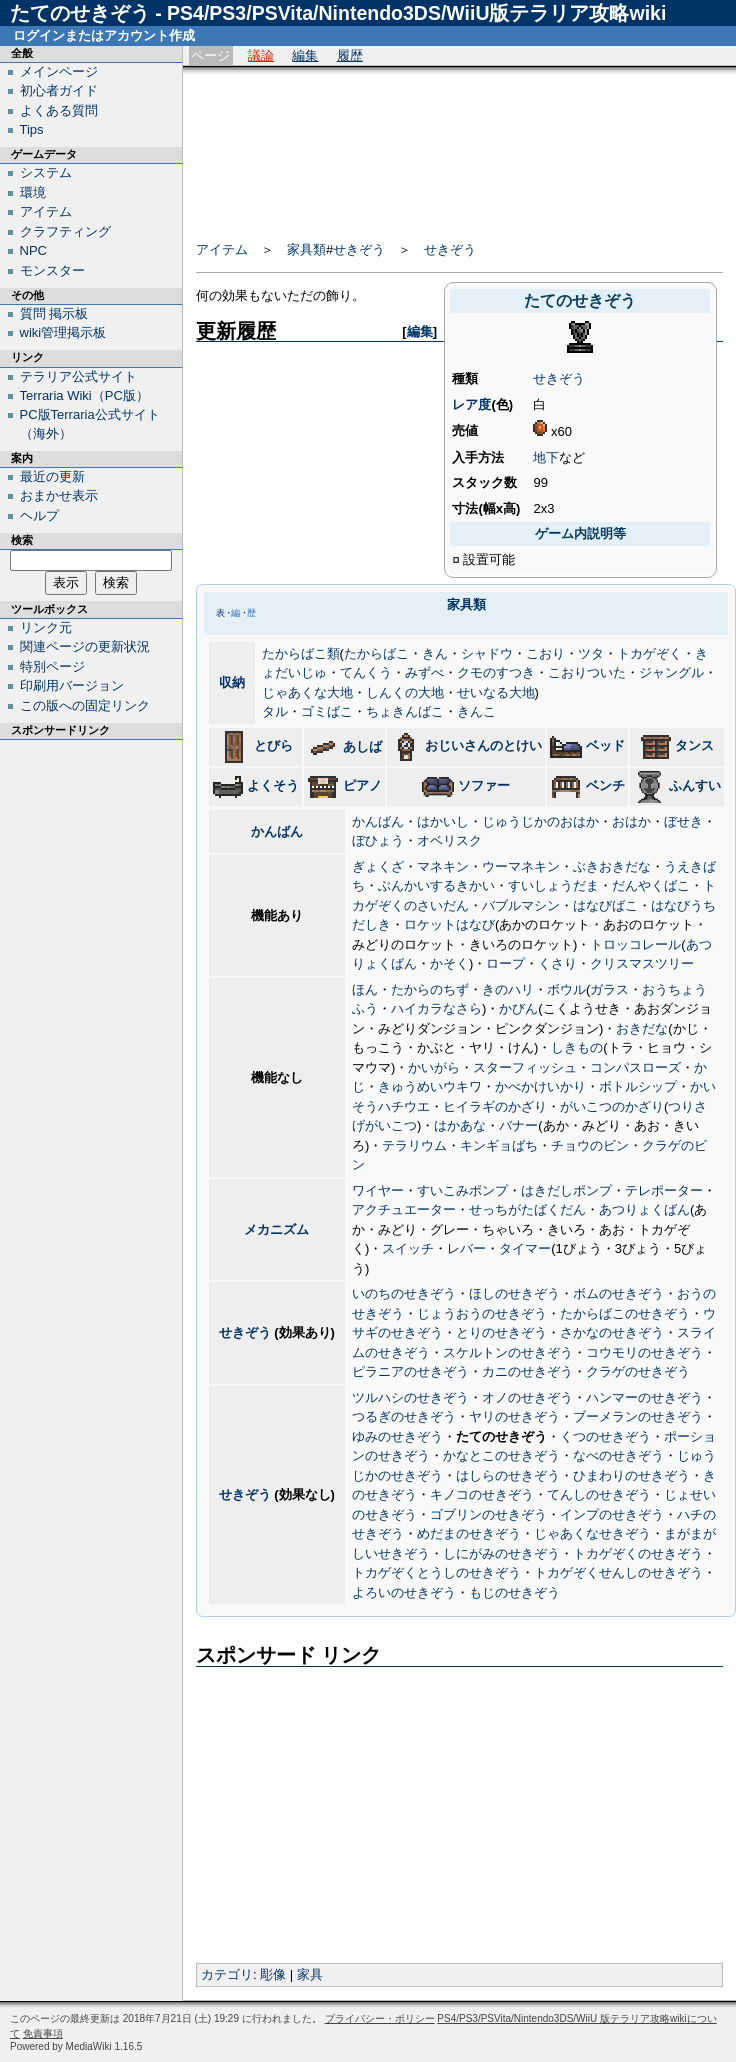  Describe the element at coordinates (404, 1293) in the screenshot. I see `いのちのせきぞう` at that location.